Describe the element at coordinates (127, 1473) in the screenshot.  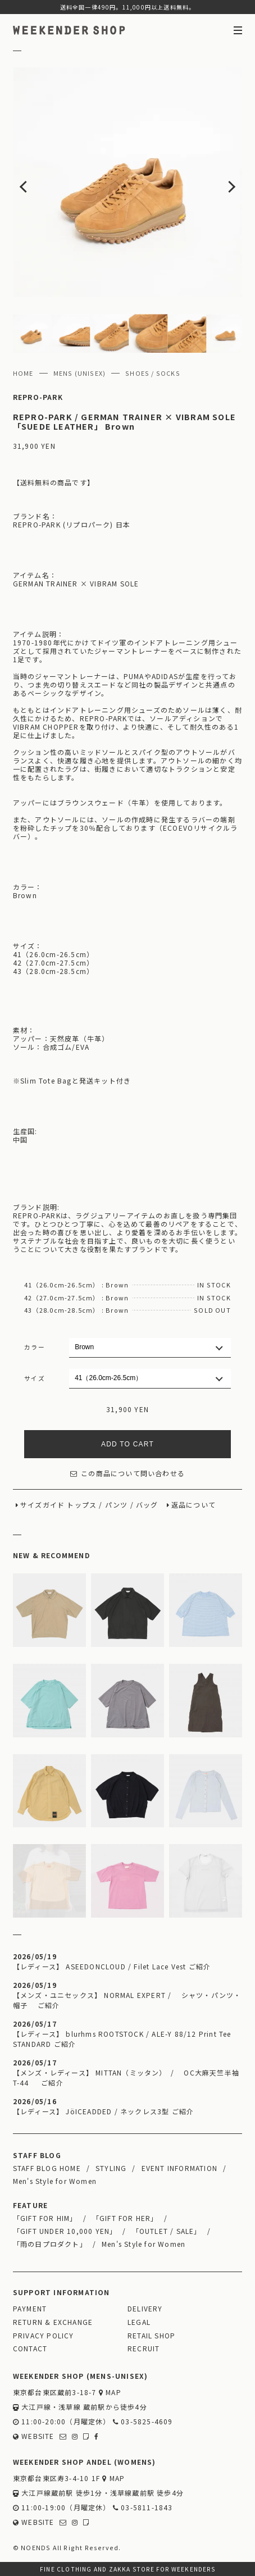
I see `この商品について問い合わせる` at that location.